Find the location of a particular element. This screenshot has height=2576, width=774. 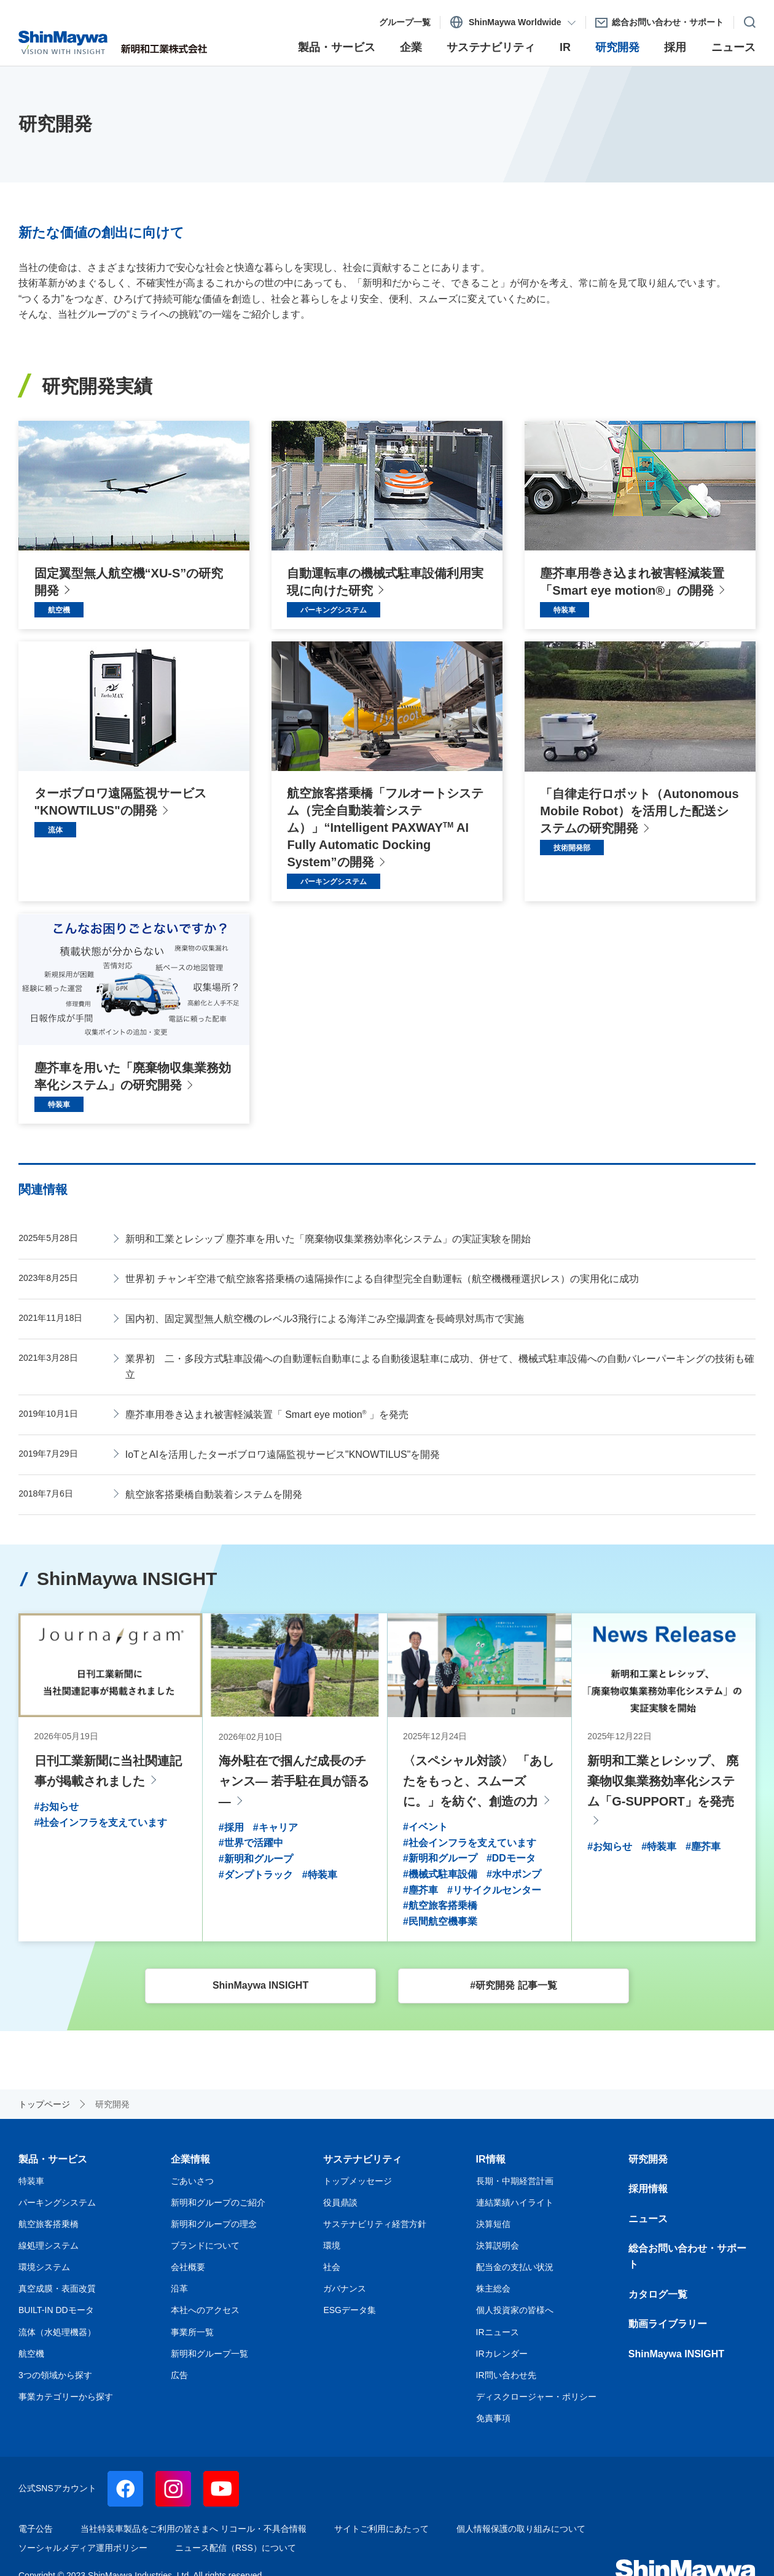

#世界で活躍中 is located at coordinates (251, 1841).